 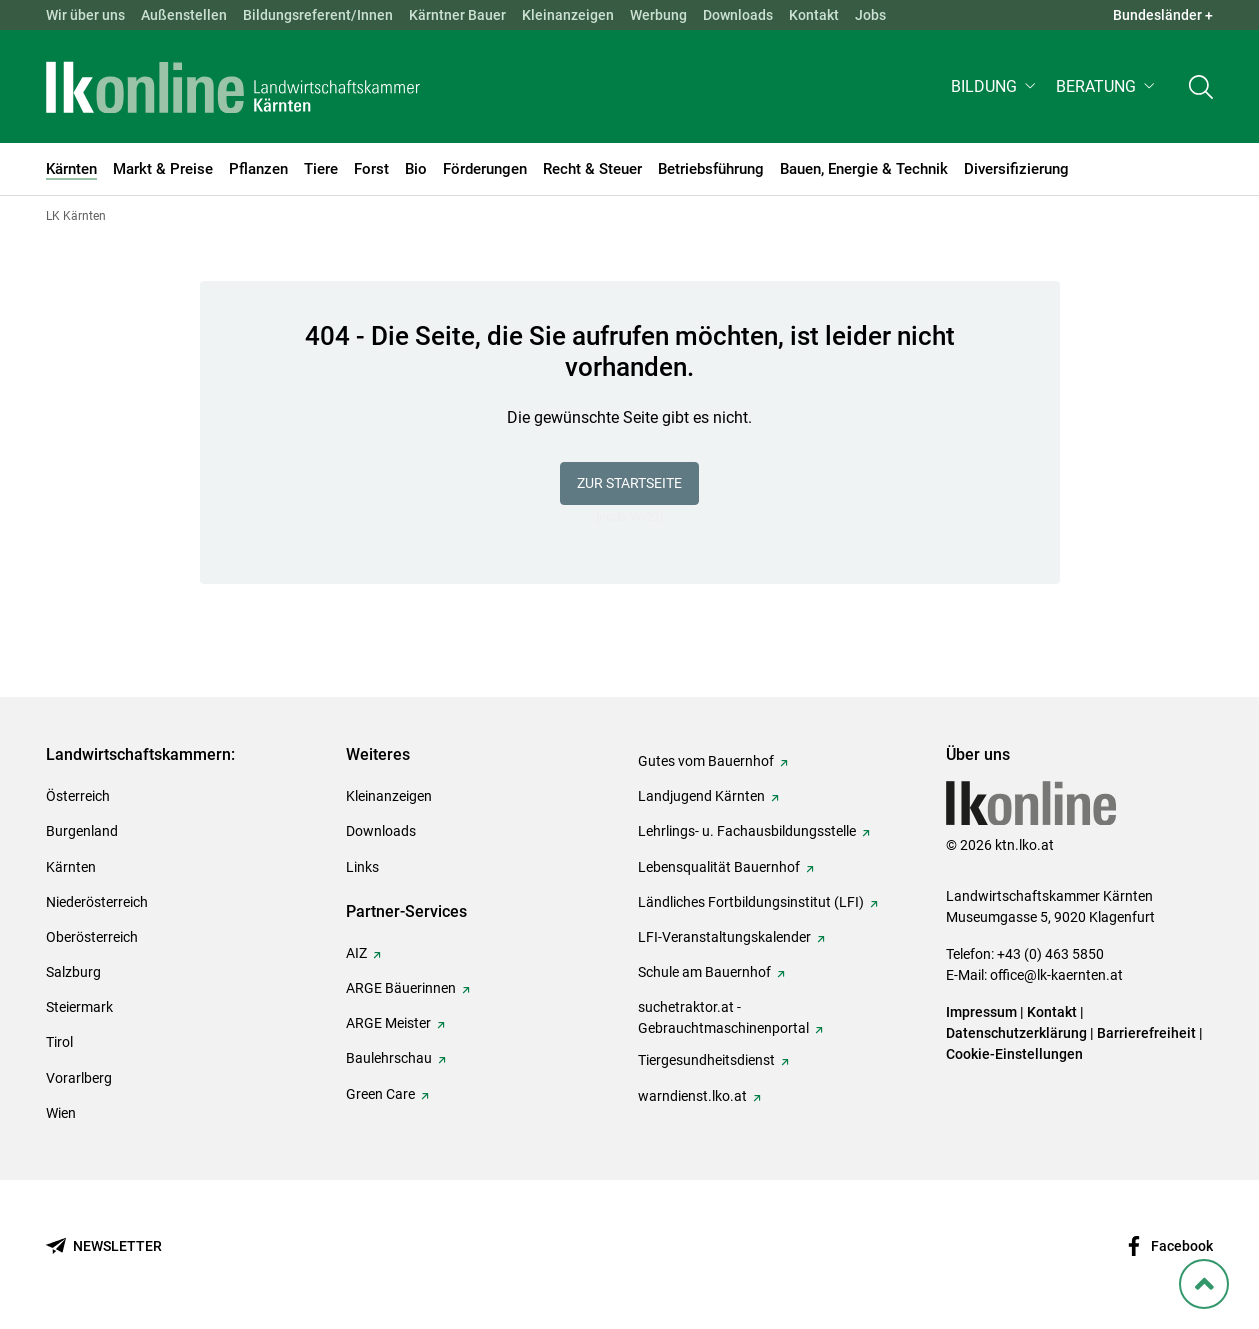 I want to click on Kleinanzeigen, so click(x=568, y=15).